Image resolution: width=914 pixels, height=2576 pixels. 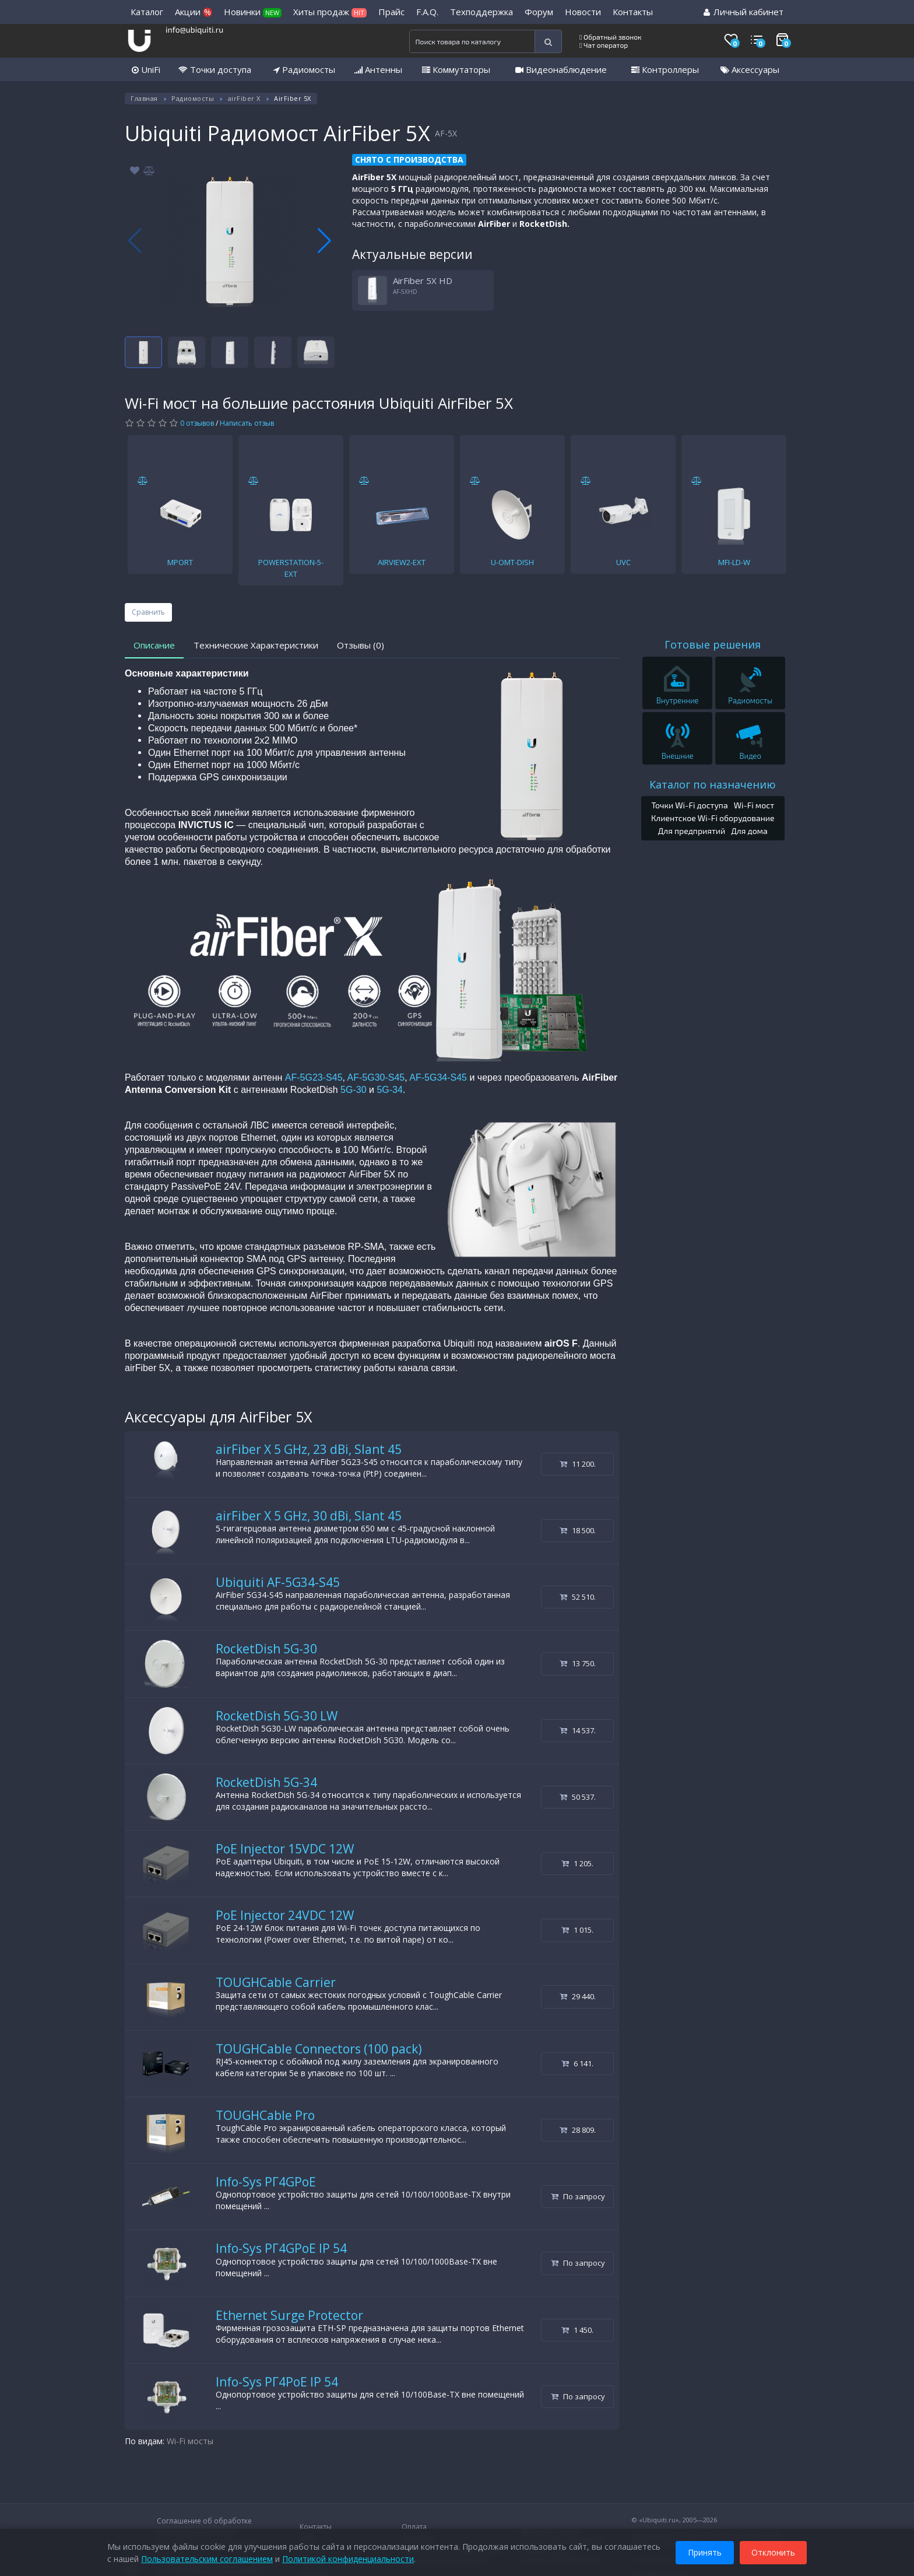 What do you see at coordinates (154, 645) in the screenshot?
I see `Описание` at bounding box center [154, 645].